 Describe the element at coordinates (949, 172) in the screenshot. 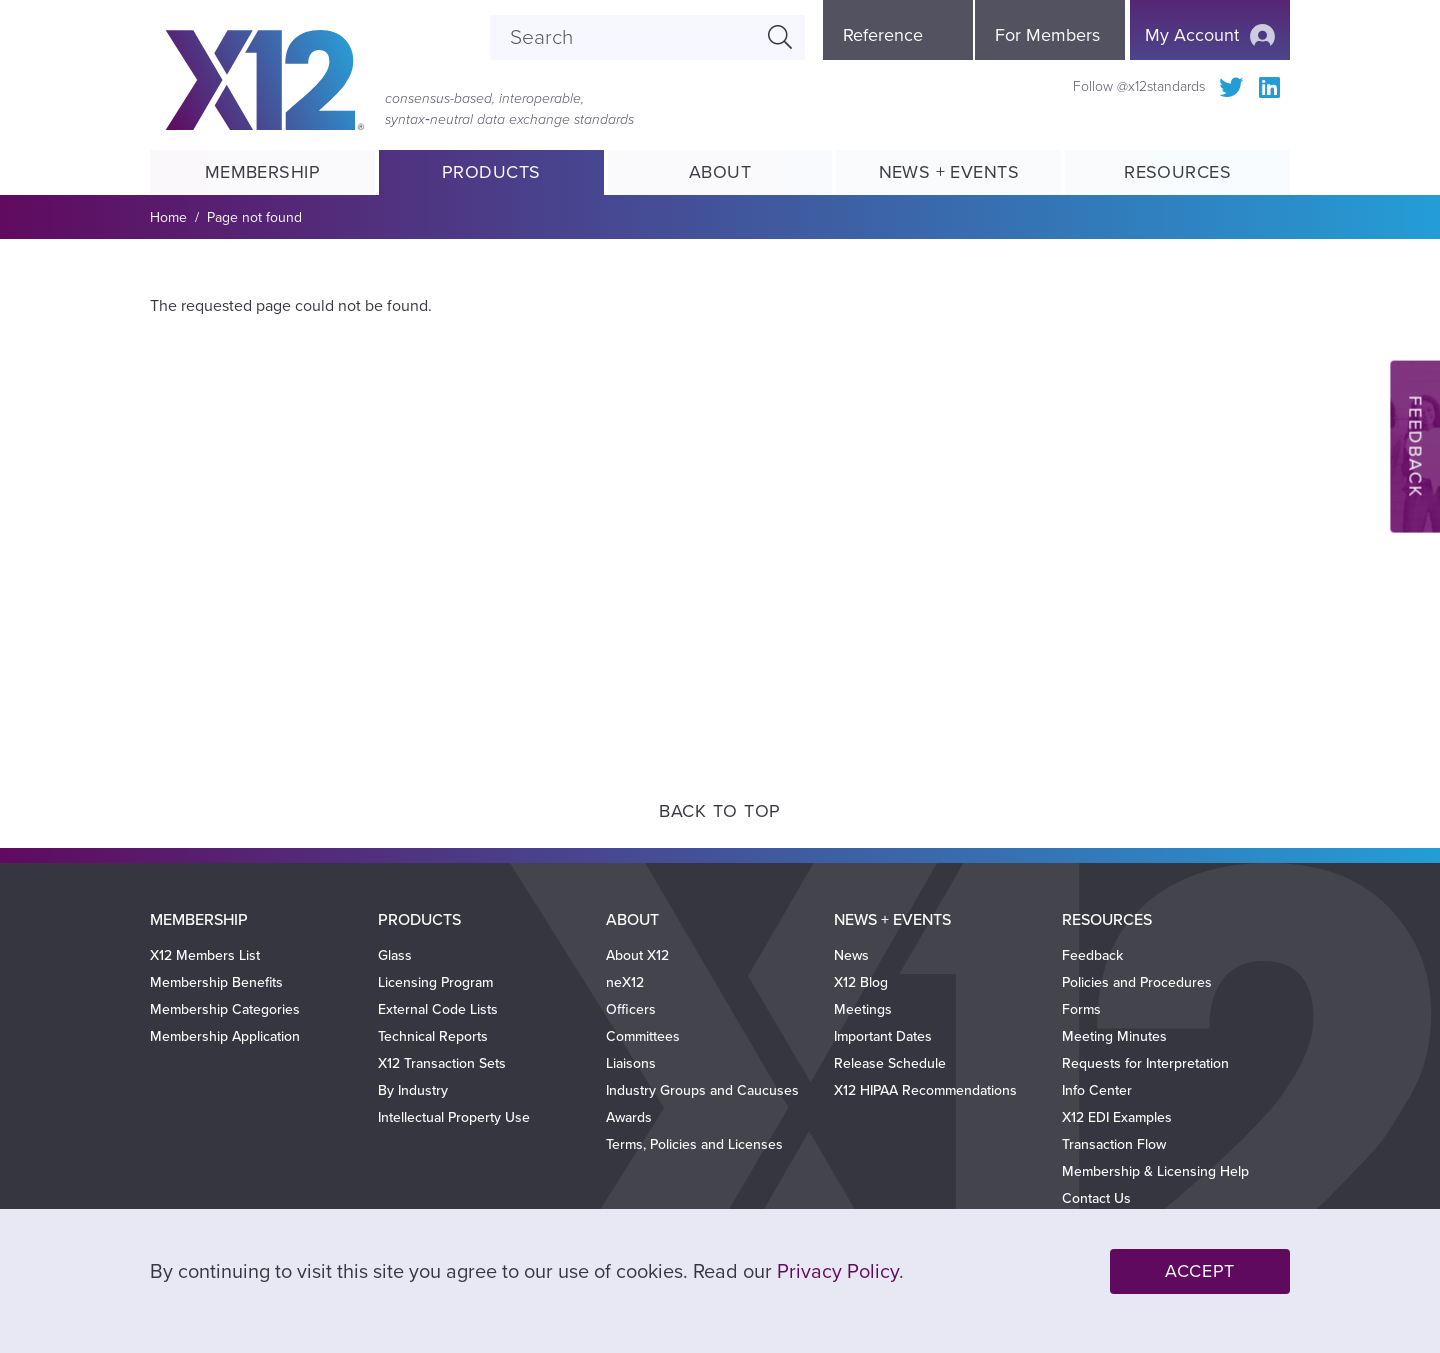

I see `News + Events` at that location.